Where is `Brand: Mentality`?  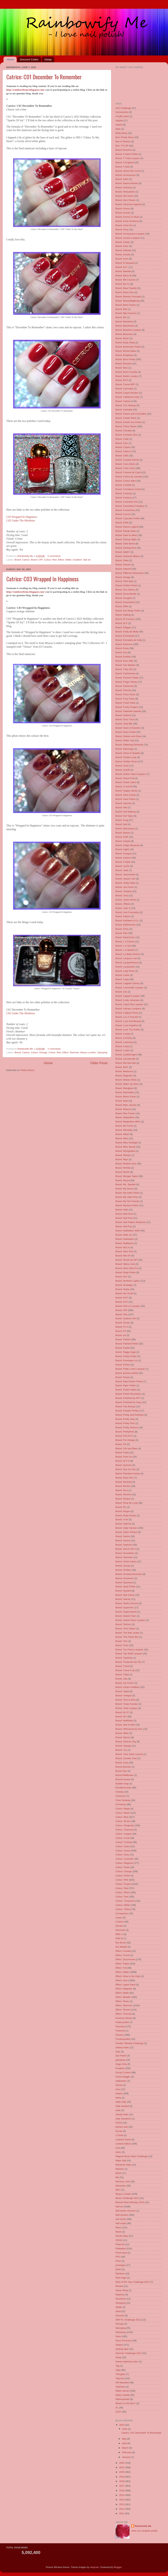 Brand: Mentality is located at coordinates (124, 1130).